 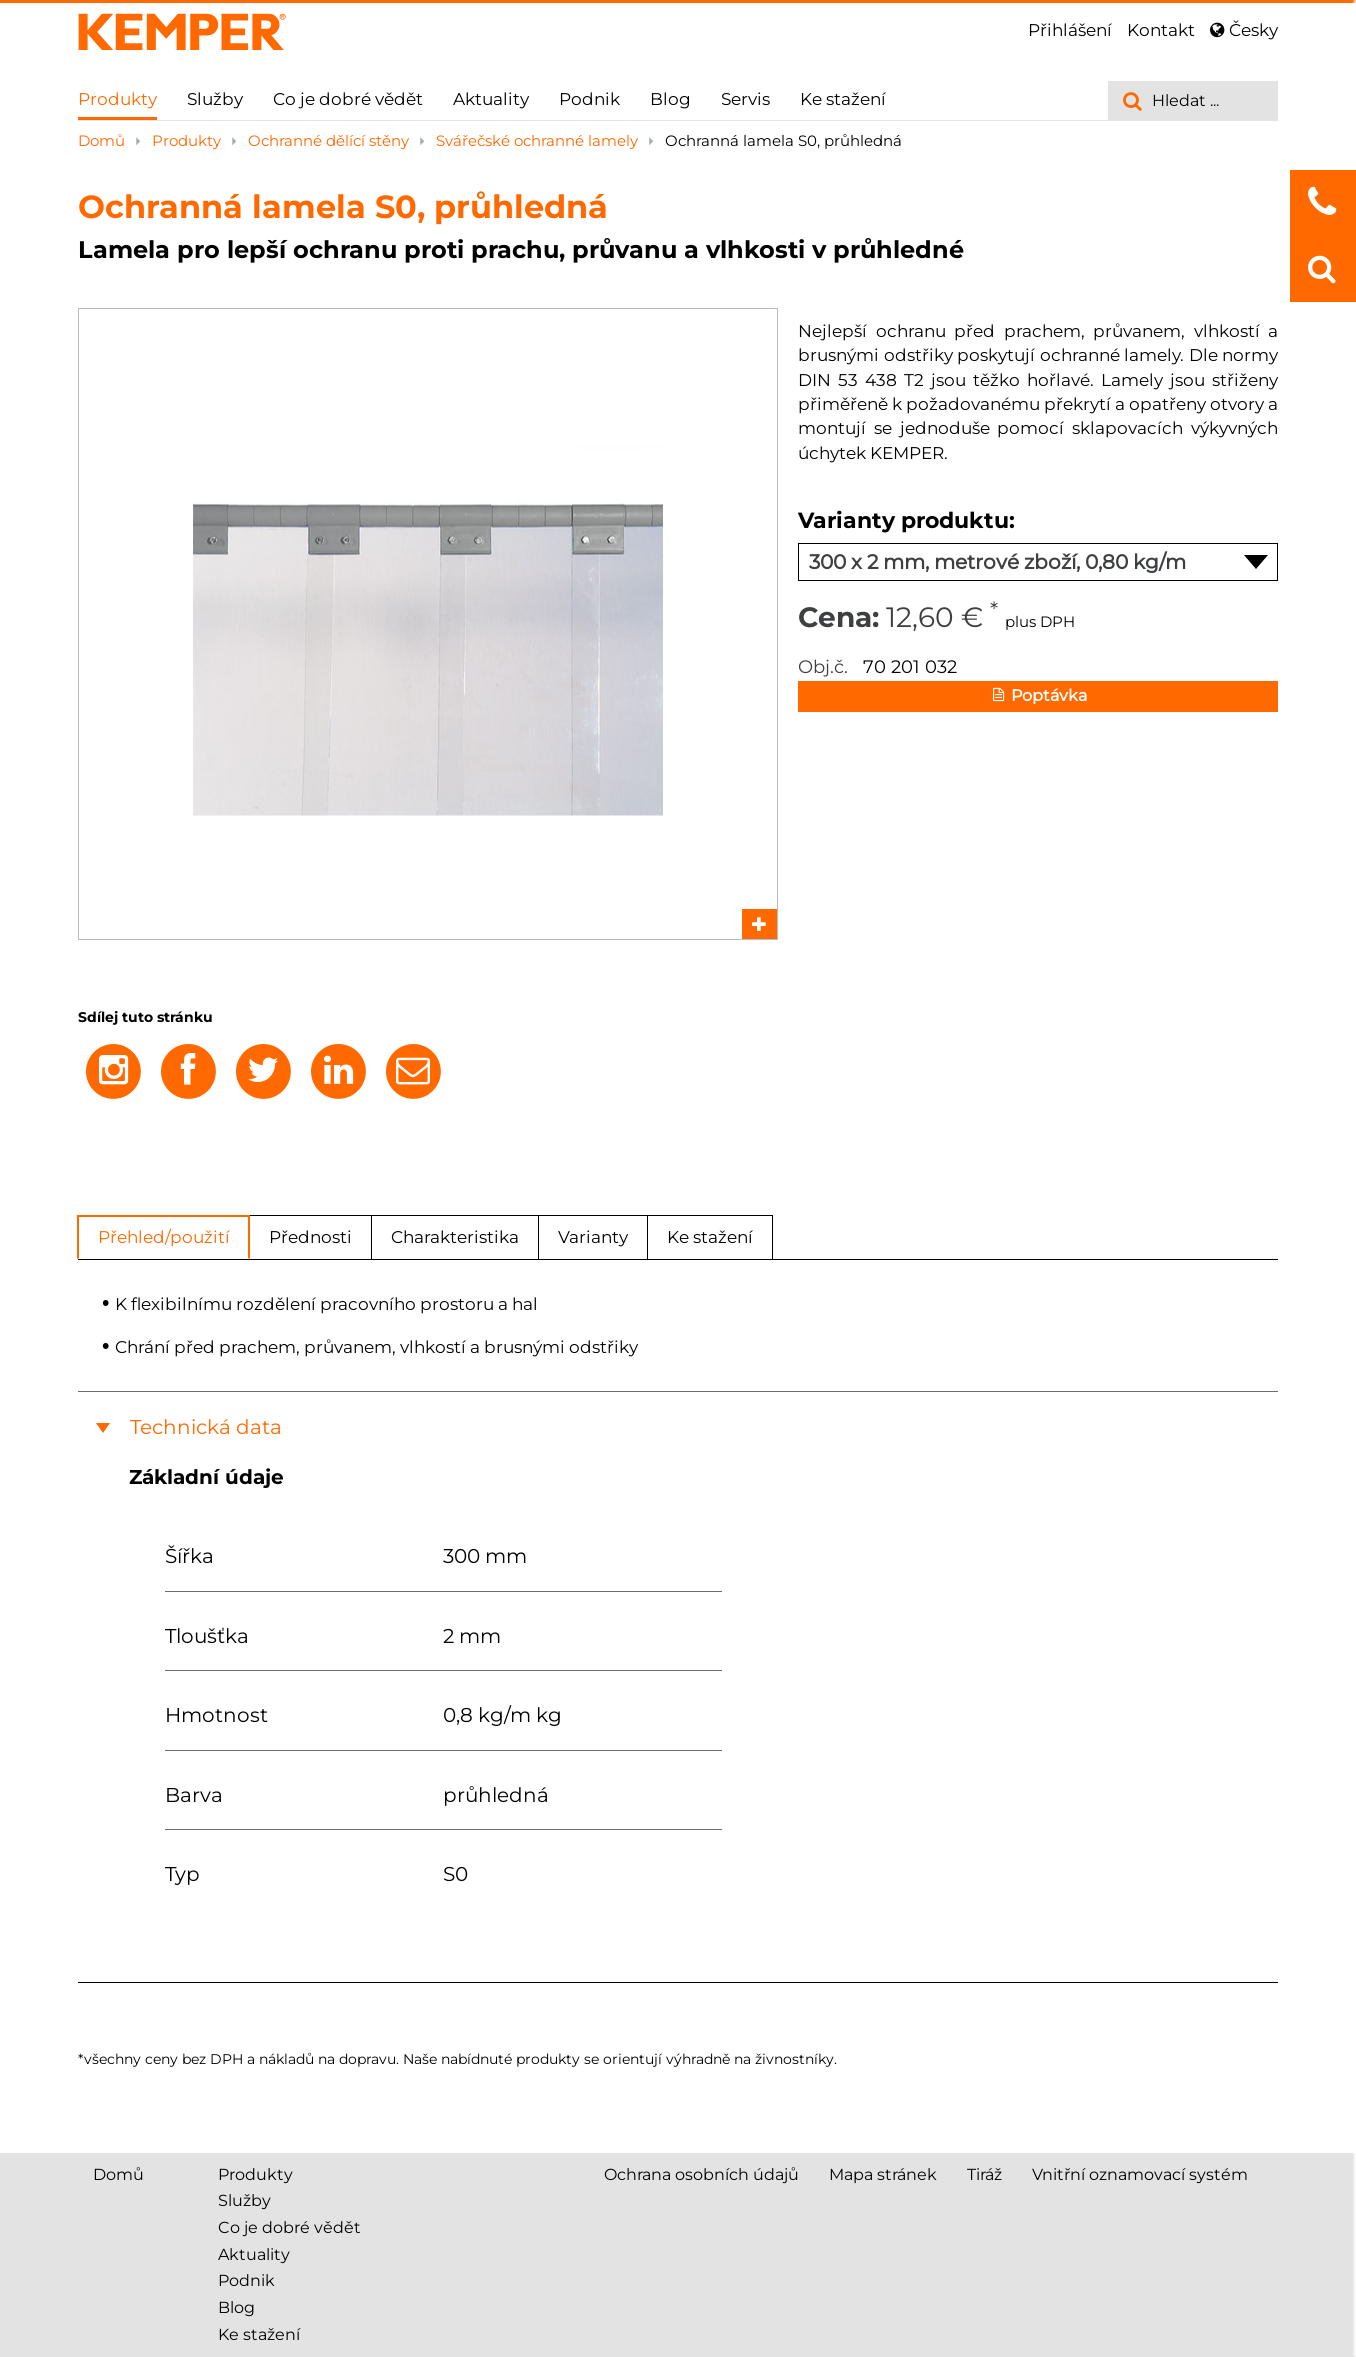 What do you see at coordinates (215, 99) in the screenshot?
I see `Služby` at bounding box center [215, 99].